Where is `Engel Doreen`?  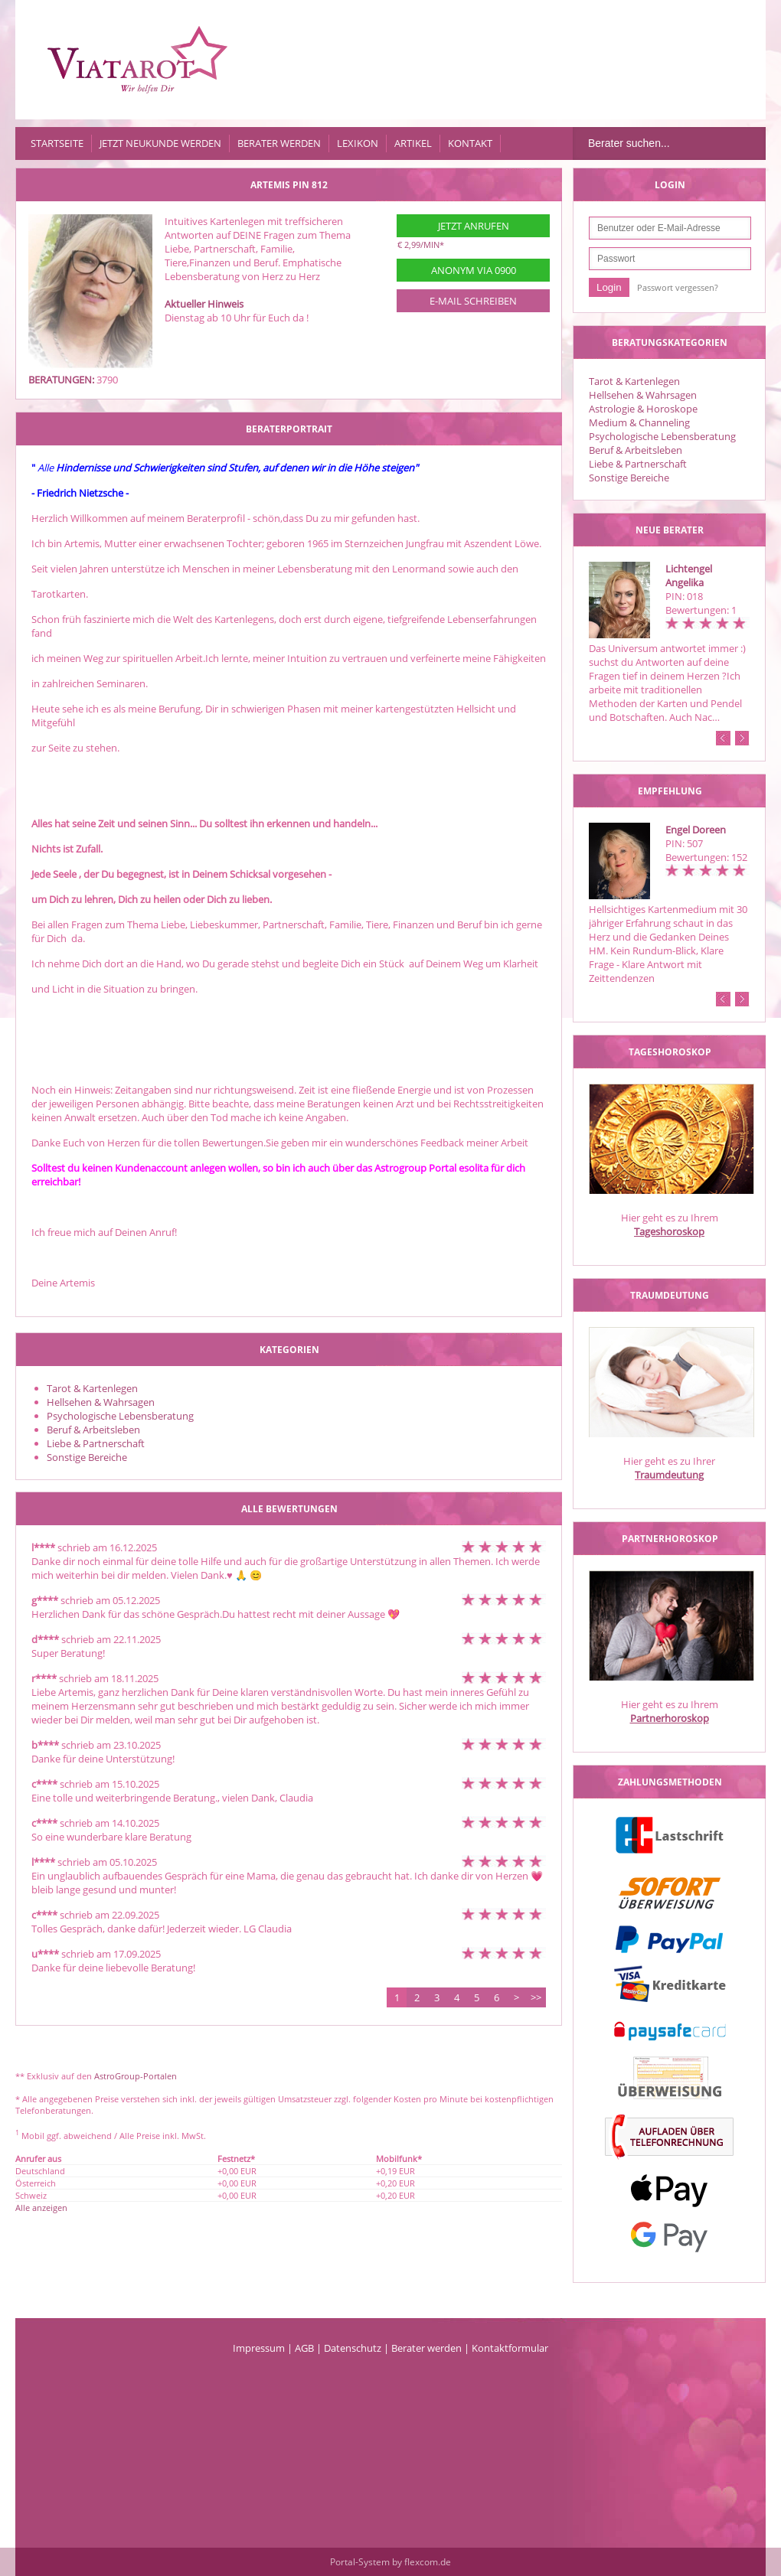
Engel Doreen is located at coordinates (695, 829).